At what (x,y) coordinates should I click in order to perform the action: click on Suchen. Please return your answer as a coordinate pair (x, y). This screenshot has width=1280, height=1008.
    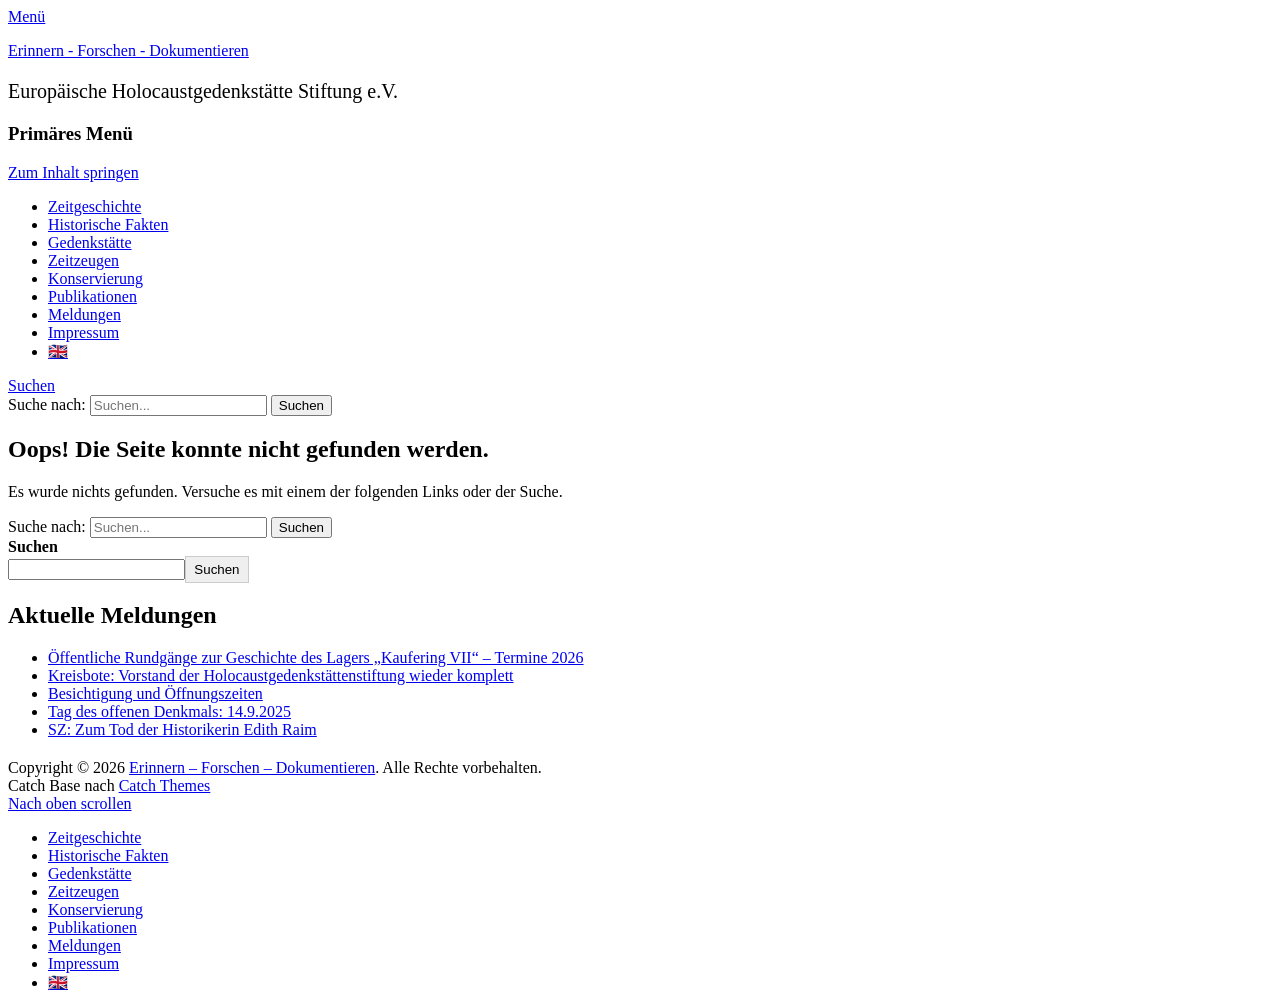
    Looking at the image, I should click on (31, 385).